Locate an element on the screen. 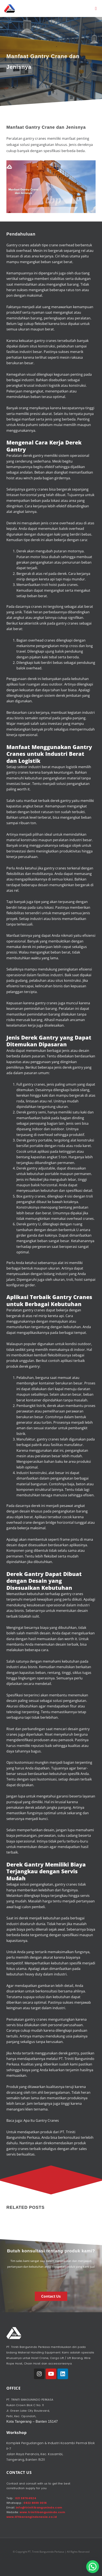  021 38764524 is located at coordinates (25, 2498).